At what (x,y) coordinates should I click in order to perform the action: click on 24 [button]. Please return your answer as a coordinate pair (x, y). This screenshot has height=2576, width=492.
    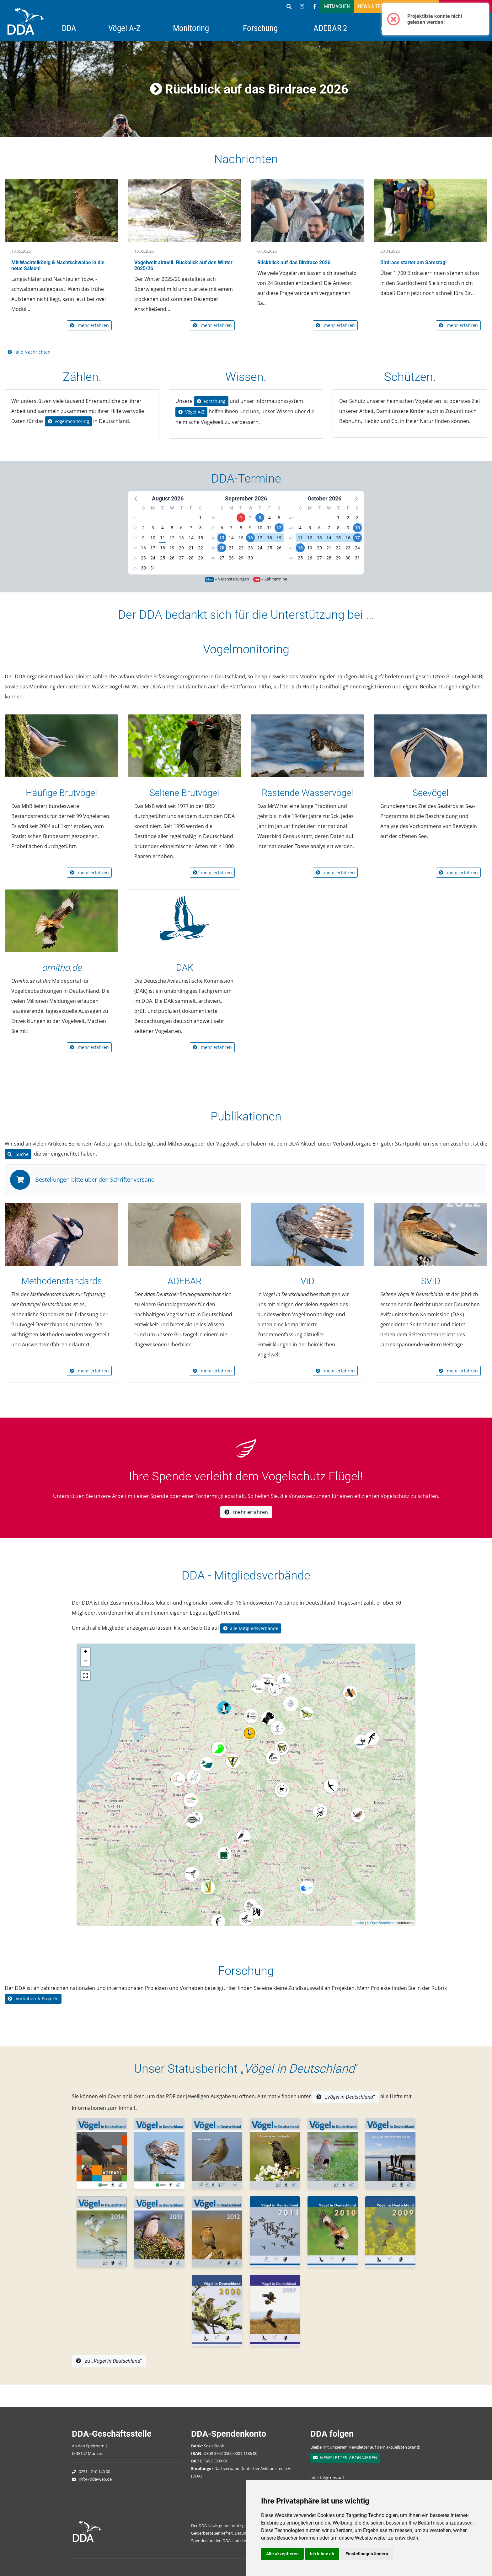
    Looking at the image, I should click on (152, 557).